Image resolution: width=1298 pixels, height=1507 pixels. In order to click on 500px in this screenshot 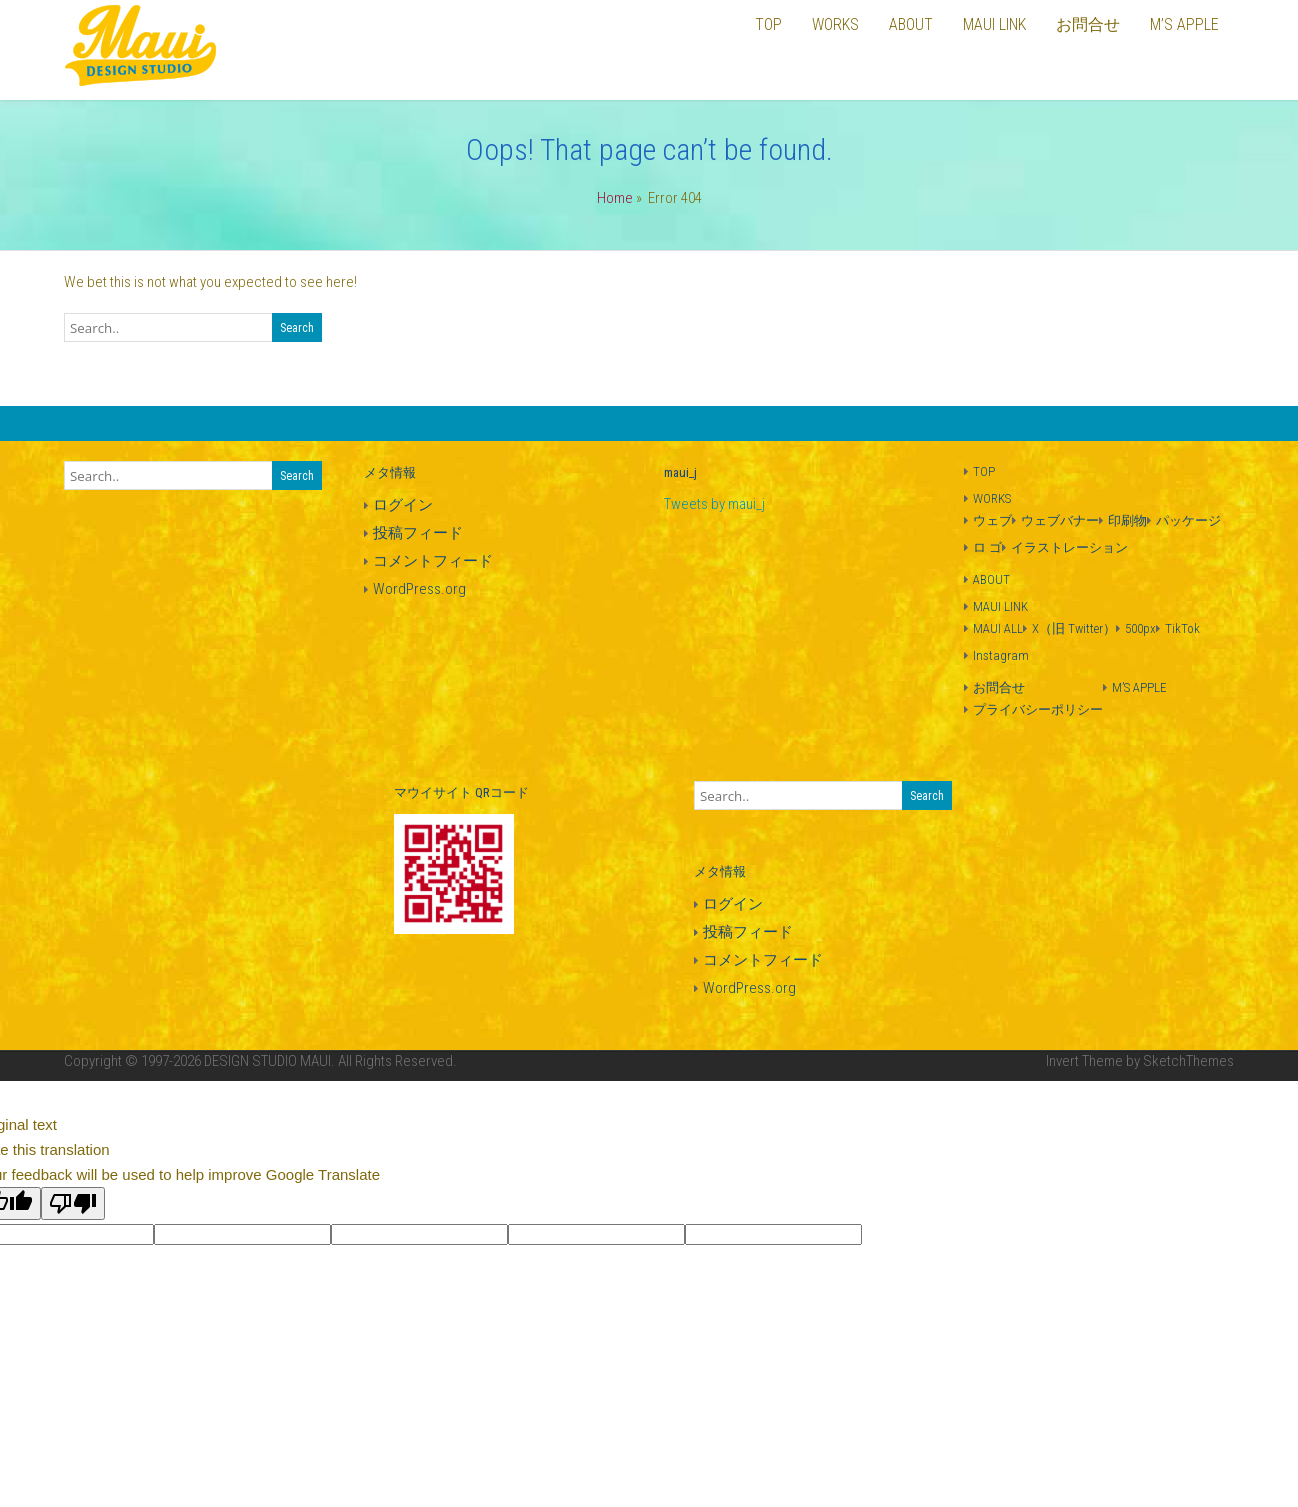, I will do `click(1140, 628)`.